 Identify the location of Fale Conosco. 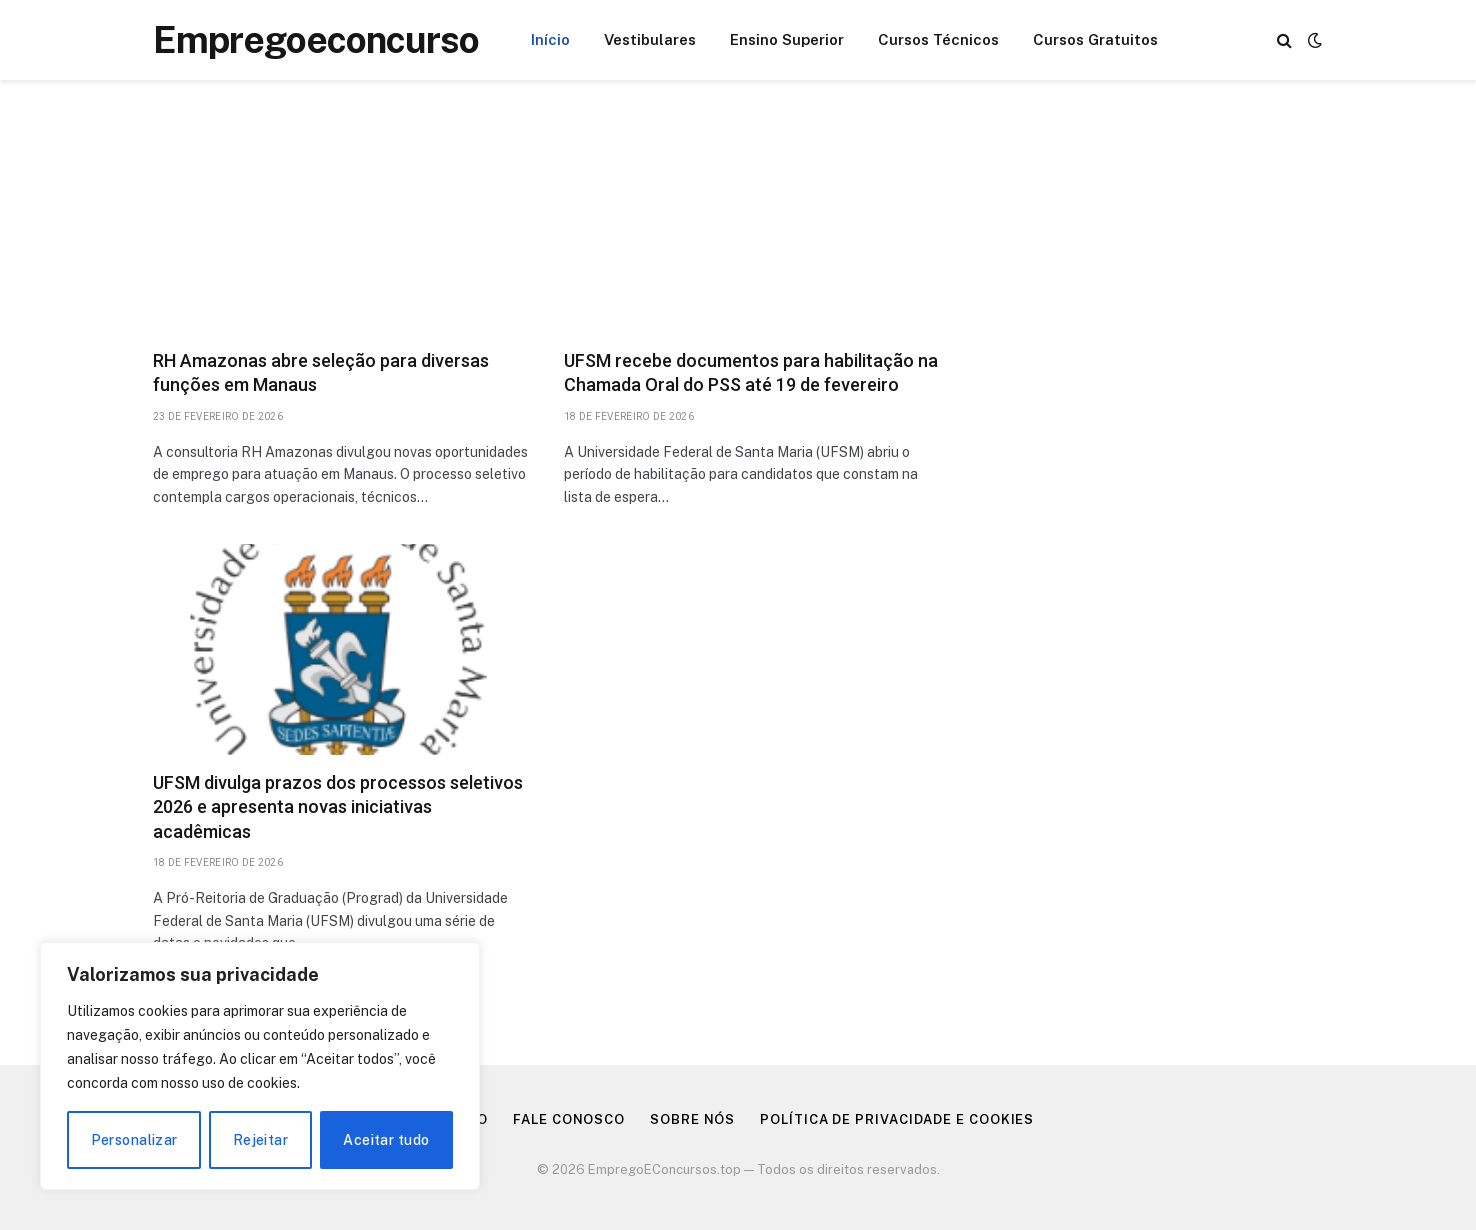
(569, 1119).